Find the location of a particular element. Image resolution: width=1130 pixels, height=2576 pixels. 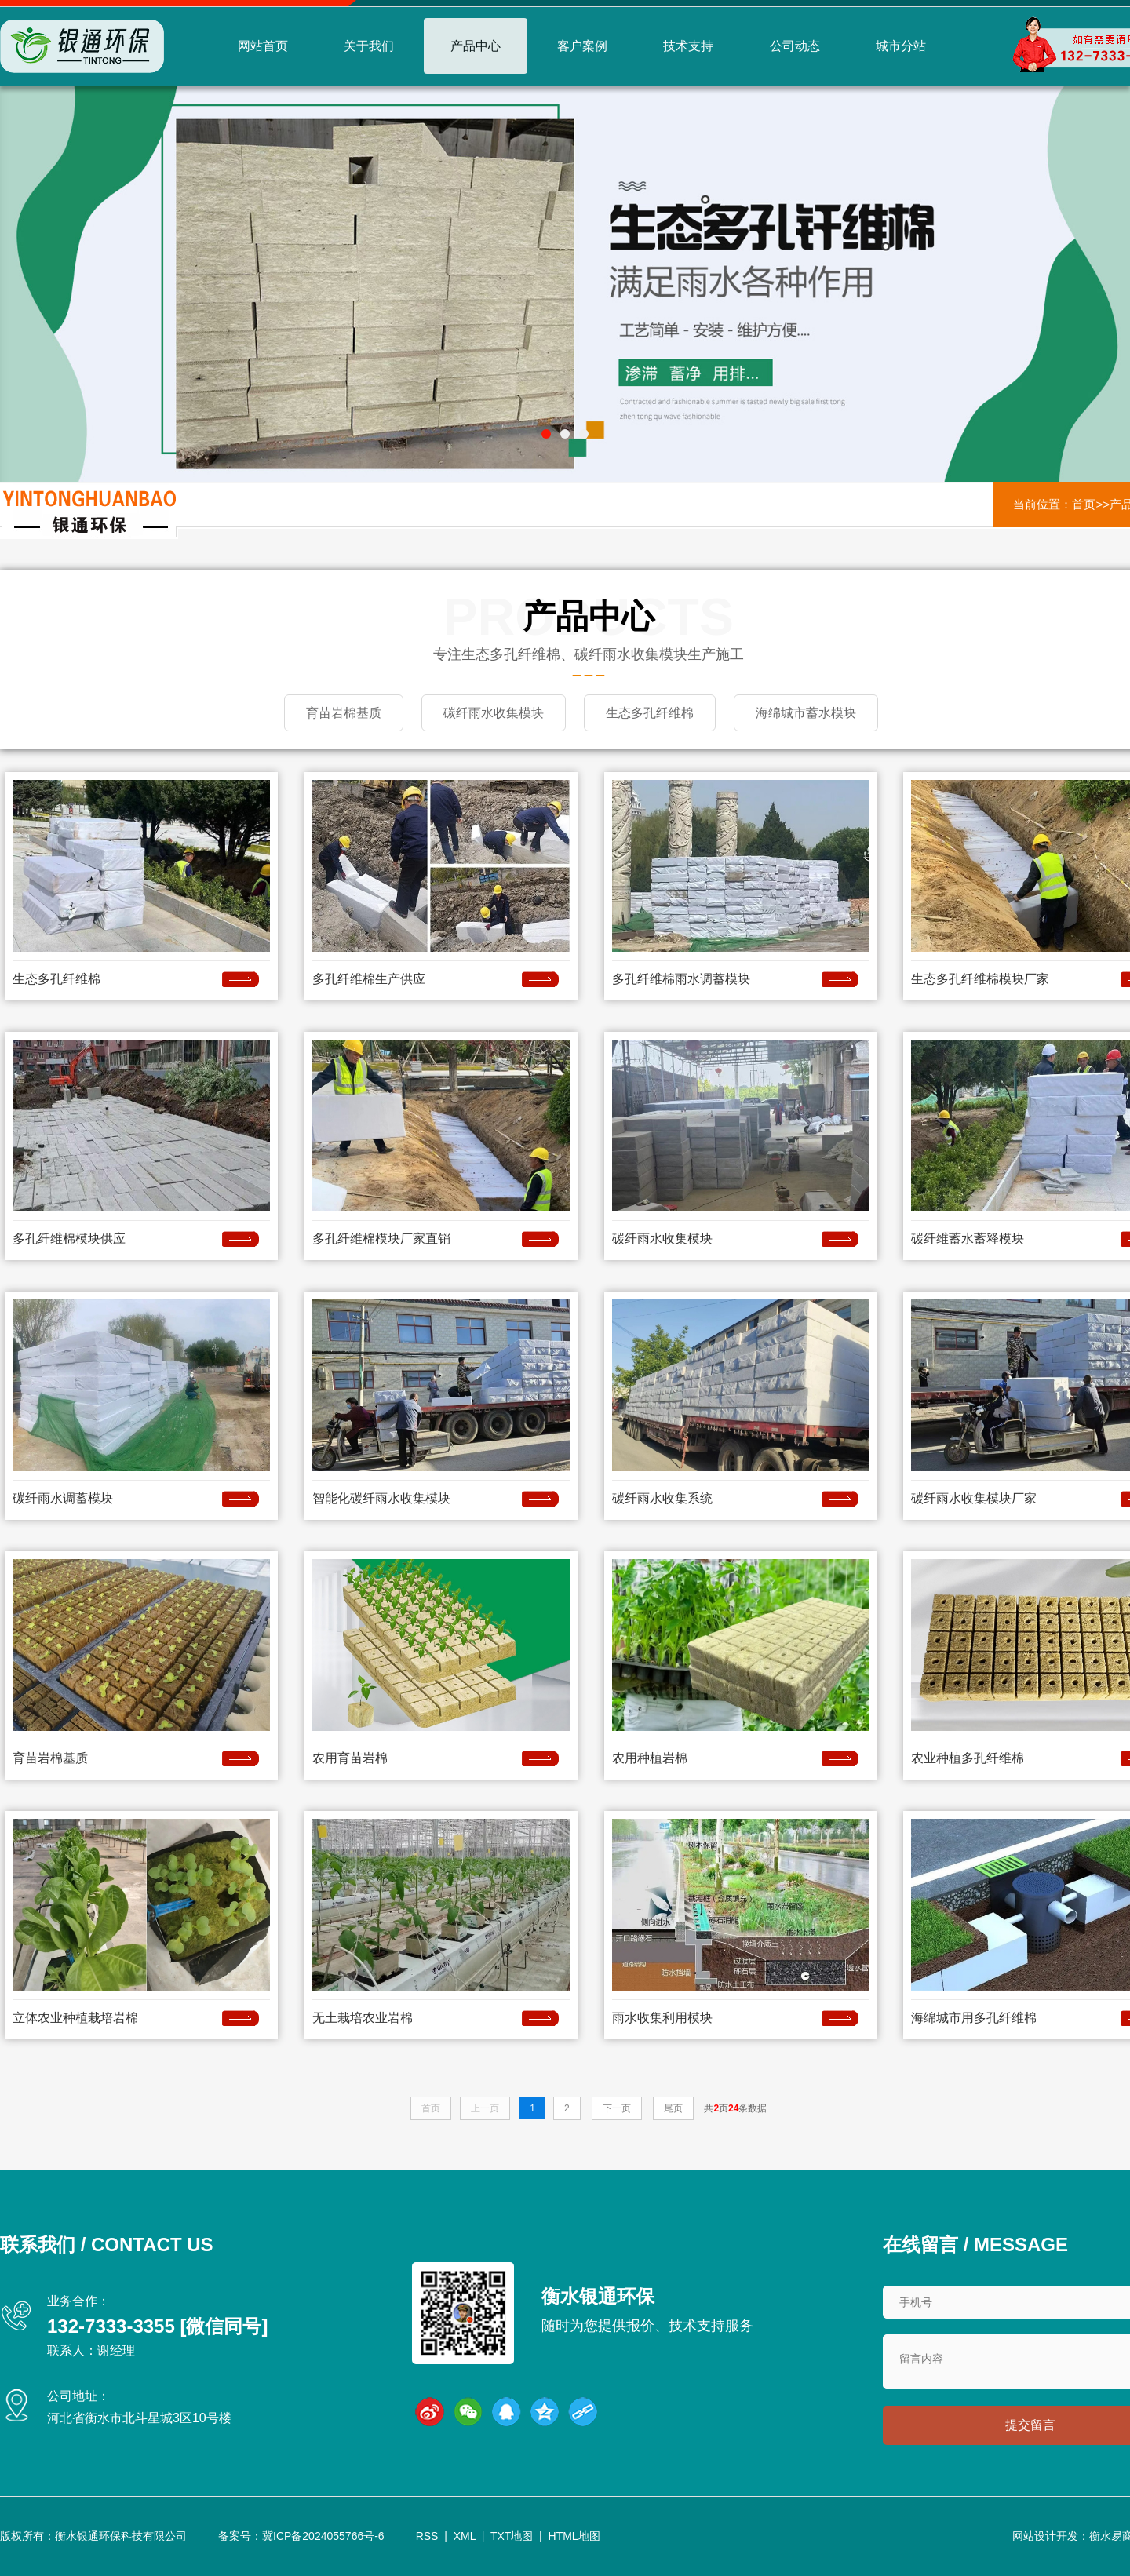

育苗岩棉基质 is located at coordinates (50, 1757).